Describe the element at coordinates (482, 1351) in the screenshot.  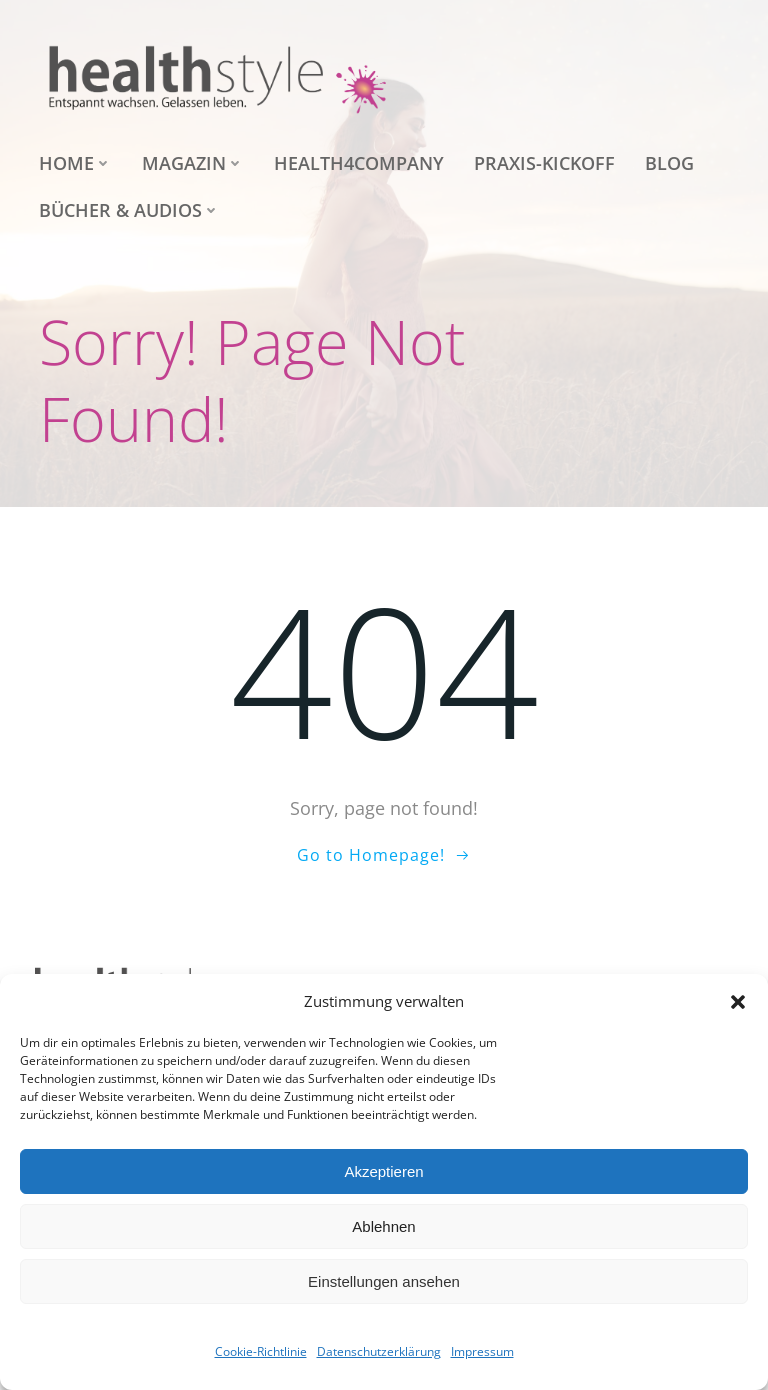
I see `Impressum` at that location.